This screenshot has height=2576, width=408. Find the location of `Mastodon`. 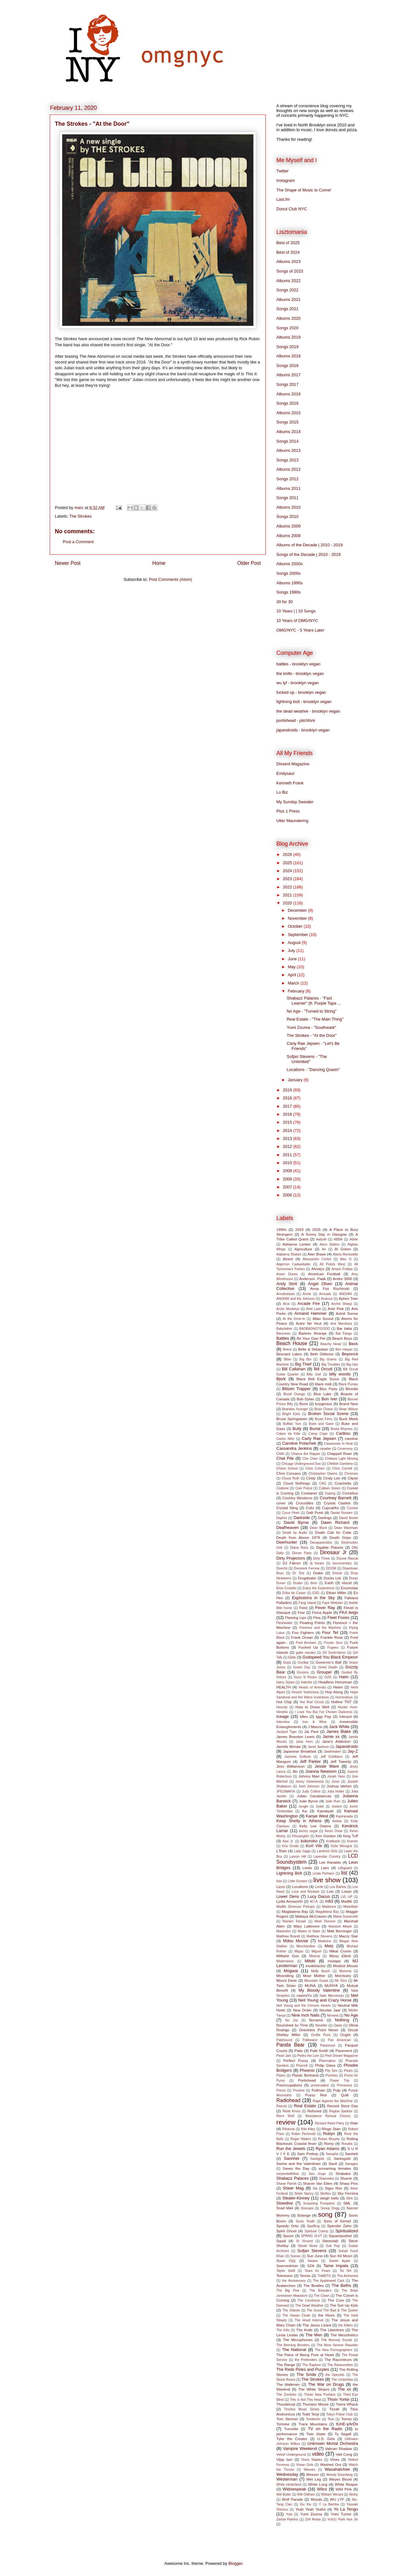

Mastodon is located at coordinates (283, 1931).